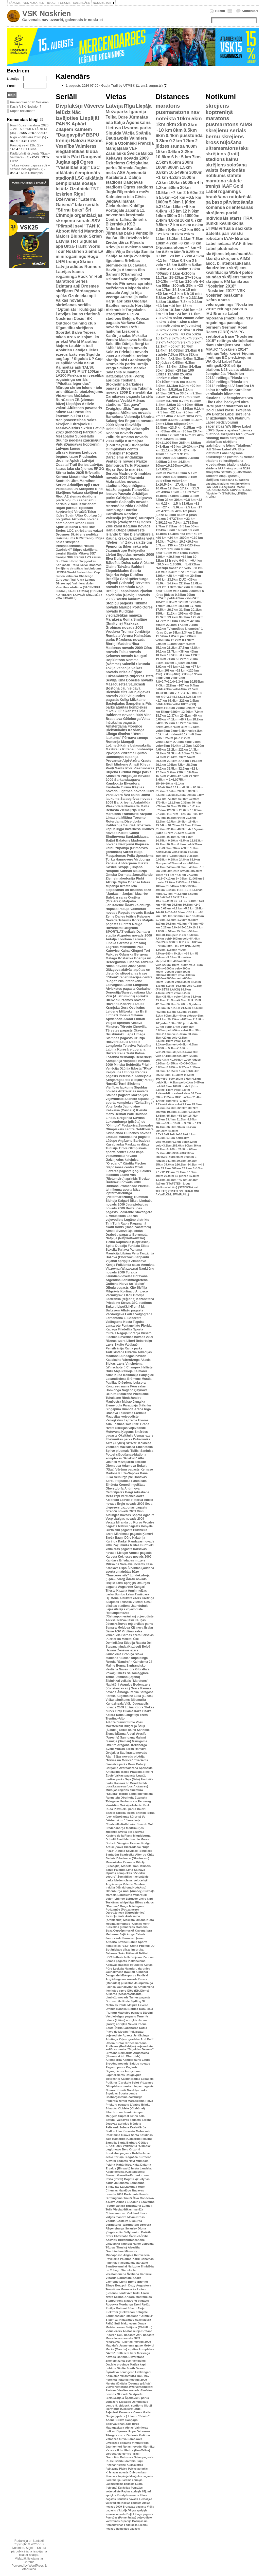 The image size is (266, 2576). What do you see at coordinates (137, 1007) in the screenshot?
I see `Ozolkalns` at bounding box center [137, 1007].